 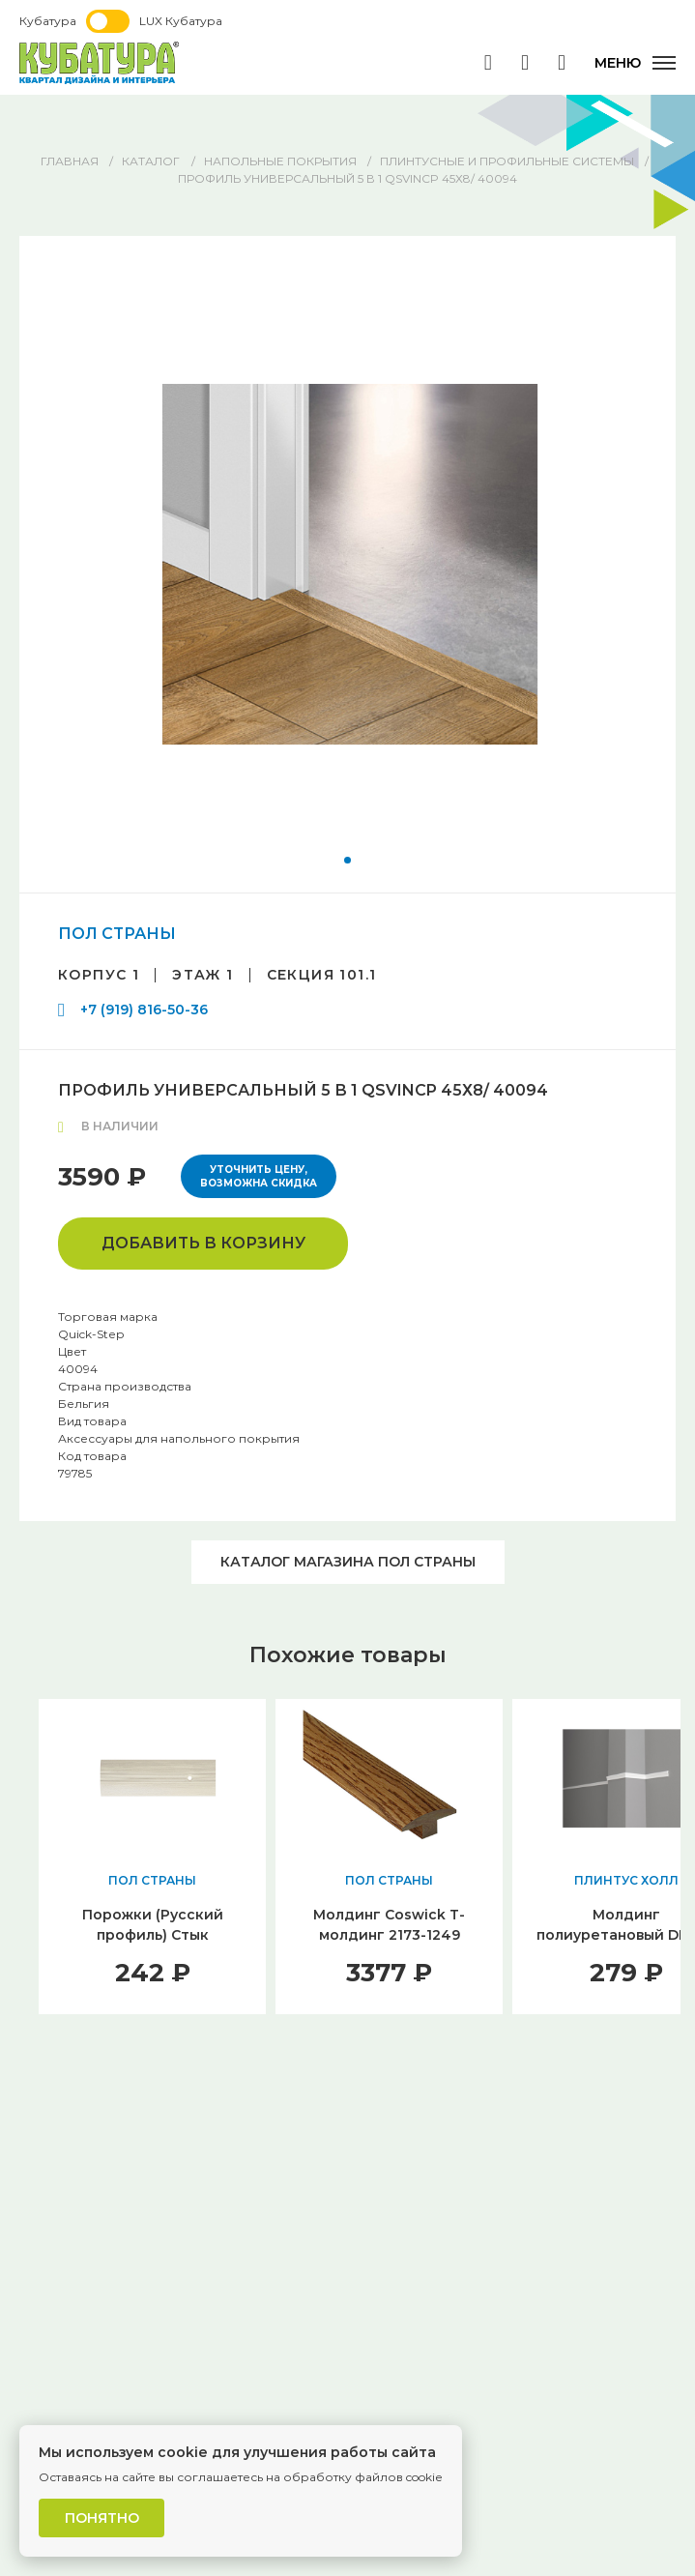 What do you see at coordinates (258, 1176) in the screenshot?
I see `Уточнить цену, возможна скидка` at bounding box center [258, 1176].